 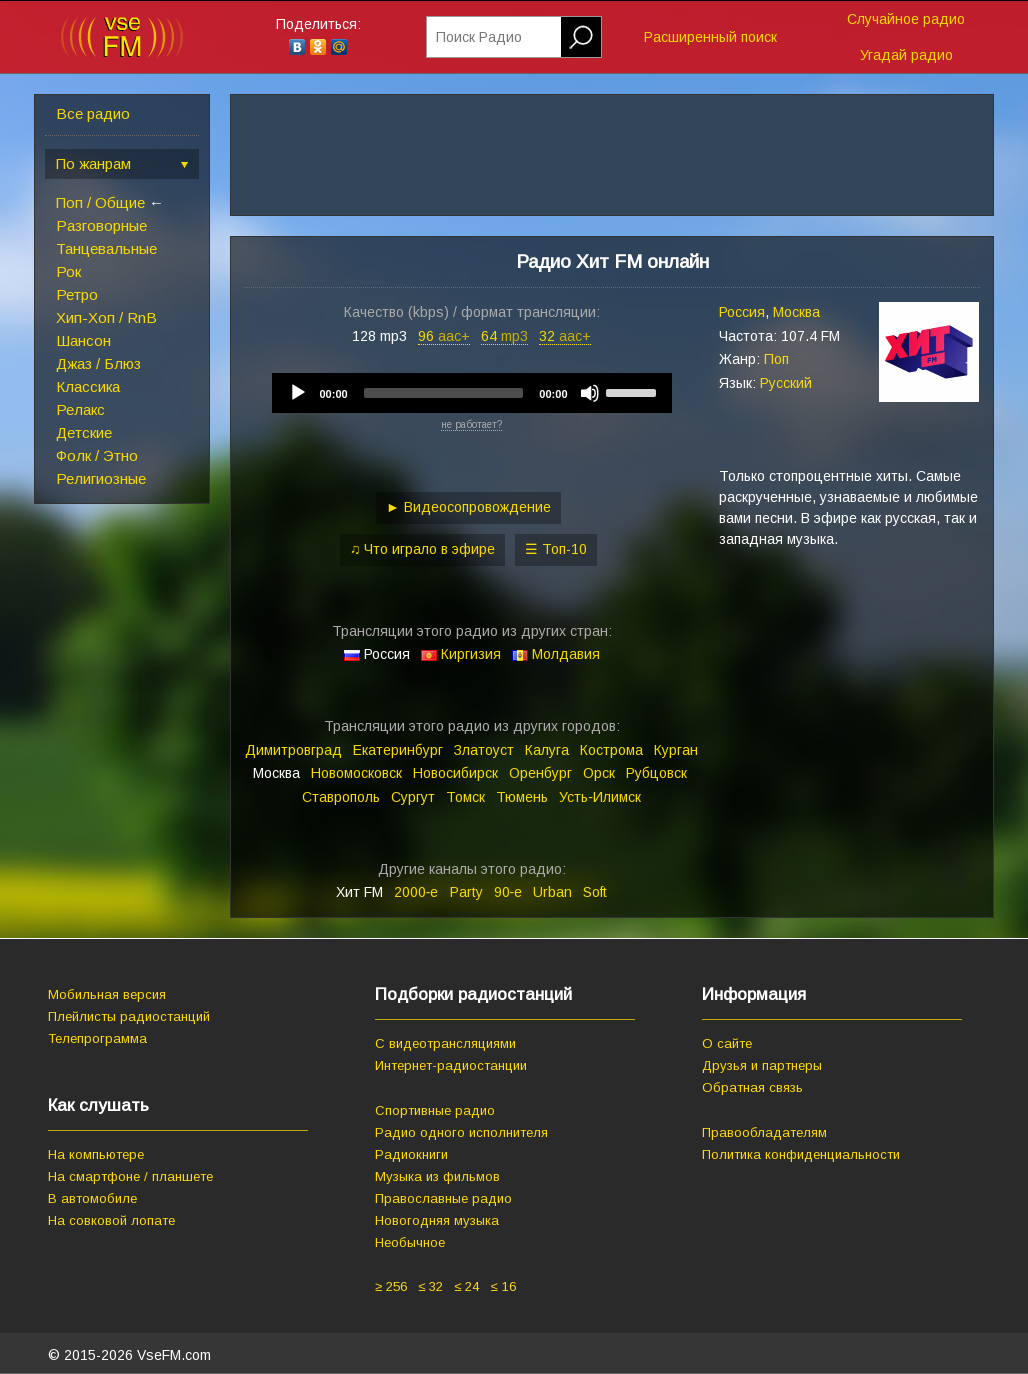 I want to click on Поп / Общие, so click(x=100, y=202).